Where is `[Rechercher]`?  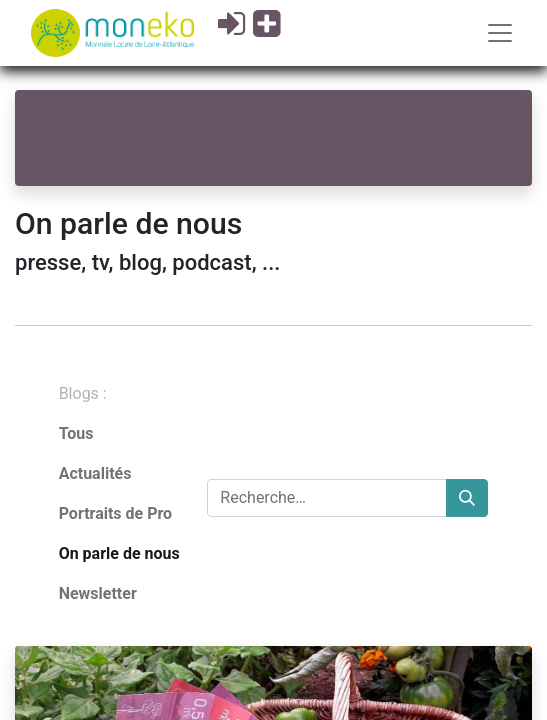 [Rechercher] is located at coordinates (467, 498).